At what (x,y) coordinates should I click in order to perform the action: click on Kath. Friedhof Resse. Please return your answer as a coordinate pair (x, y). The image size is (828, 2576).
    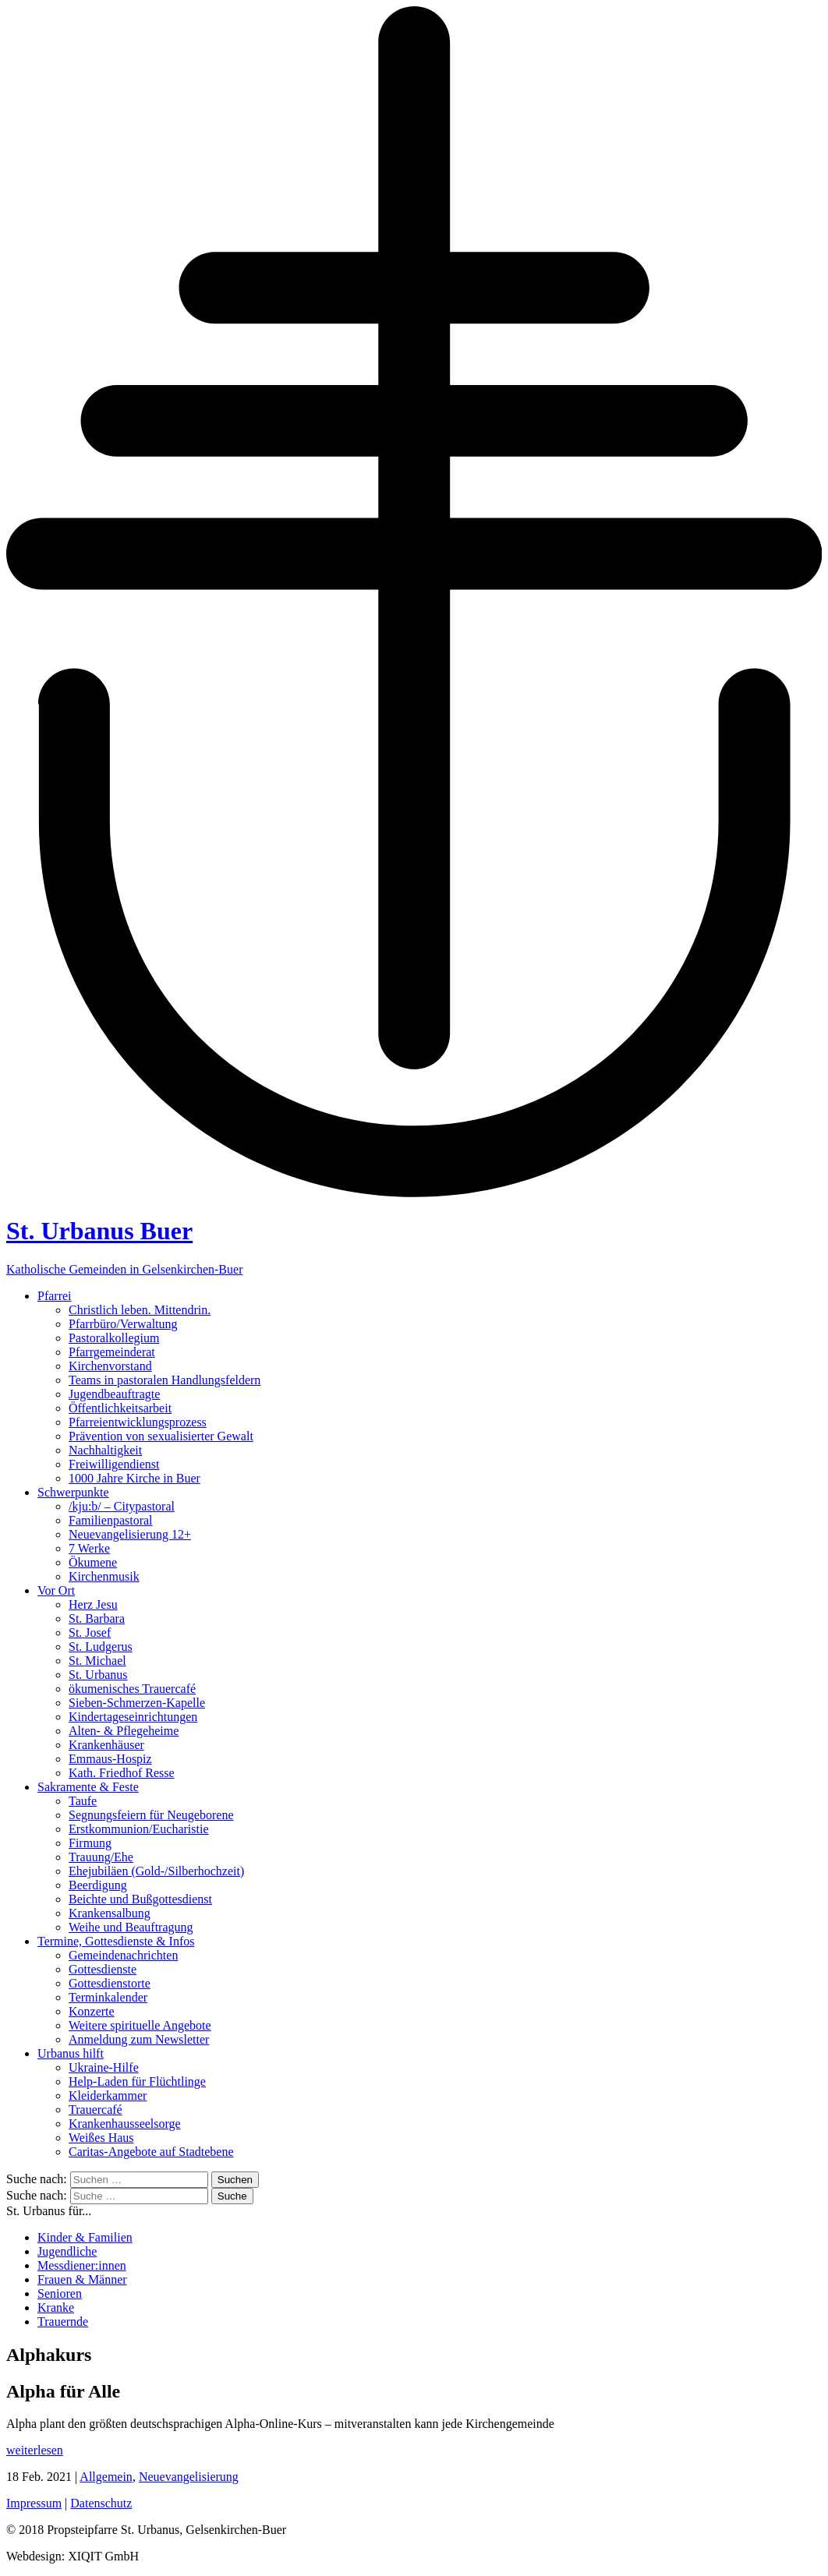
    Looking at the image, I should click on (122, 1772).